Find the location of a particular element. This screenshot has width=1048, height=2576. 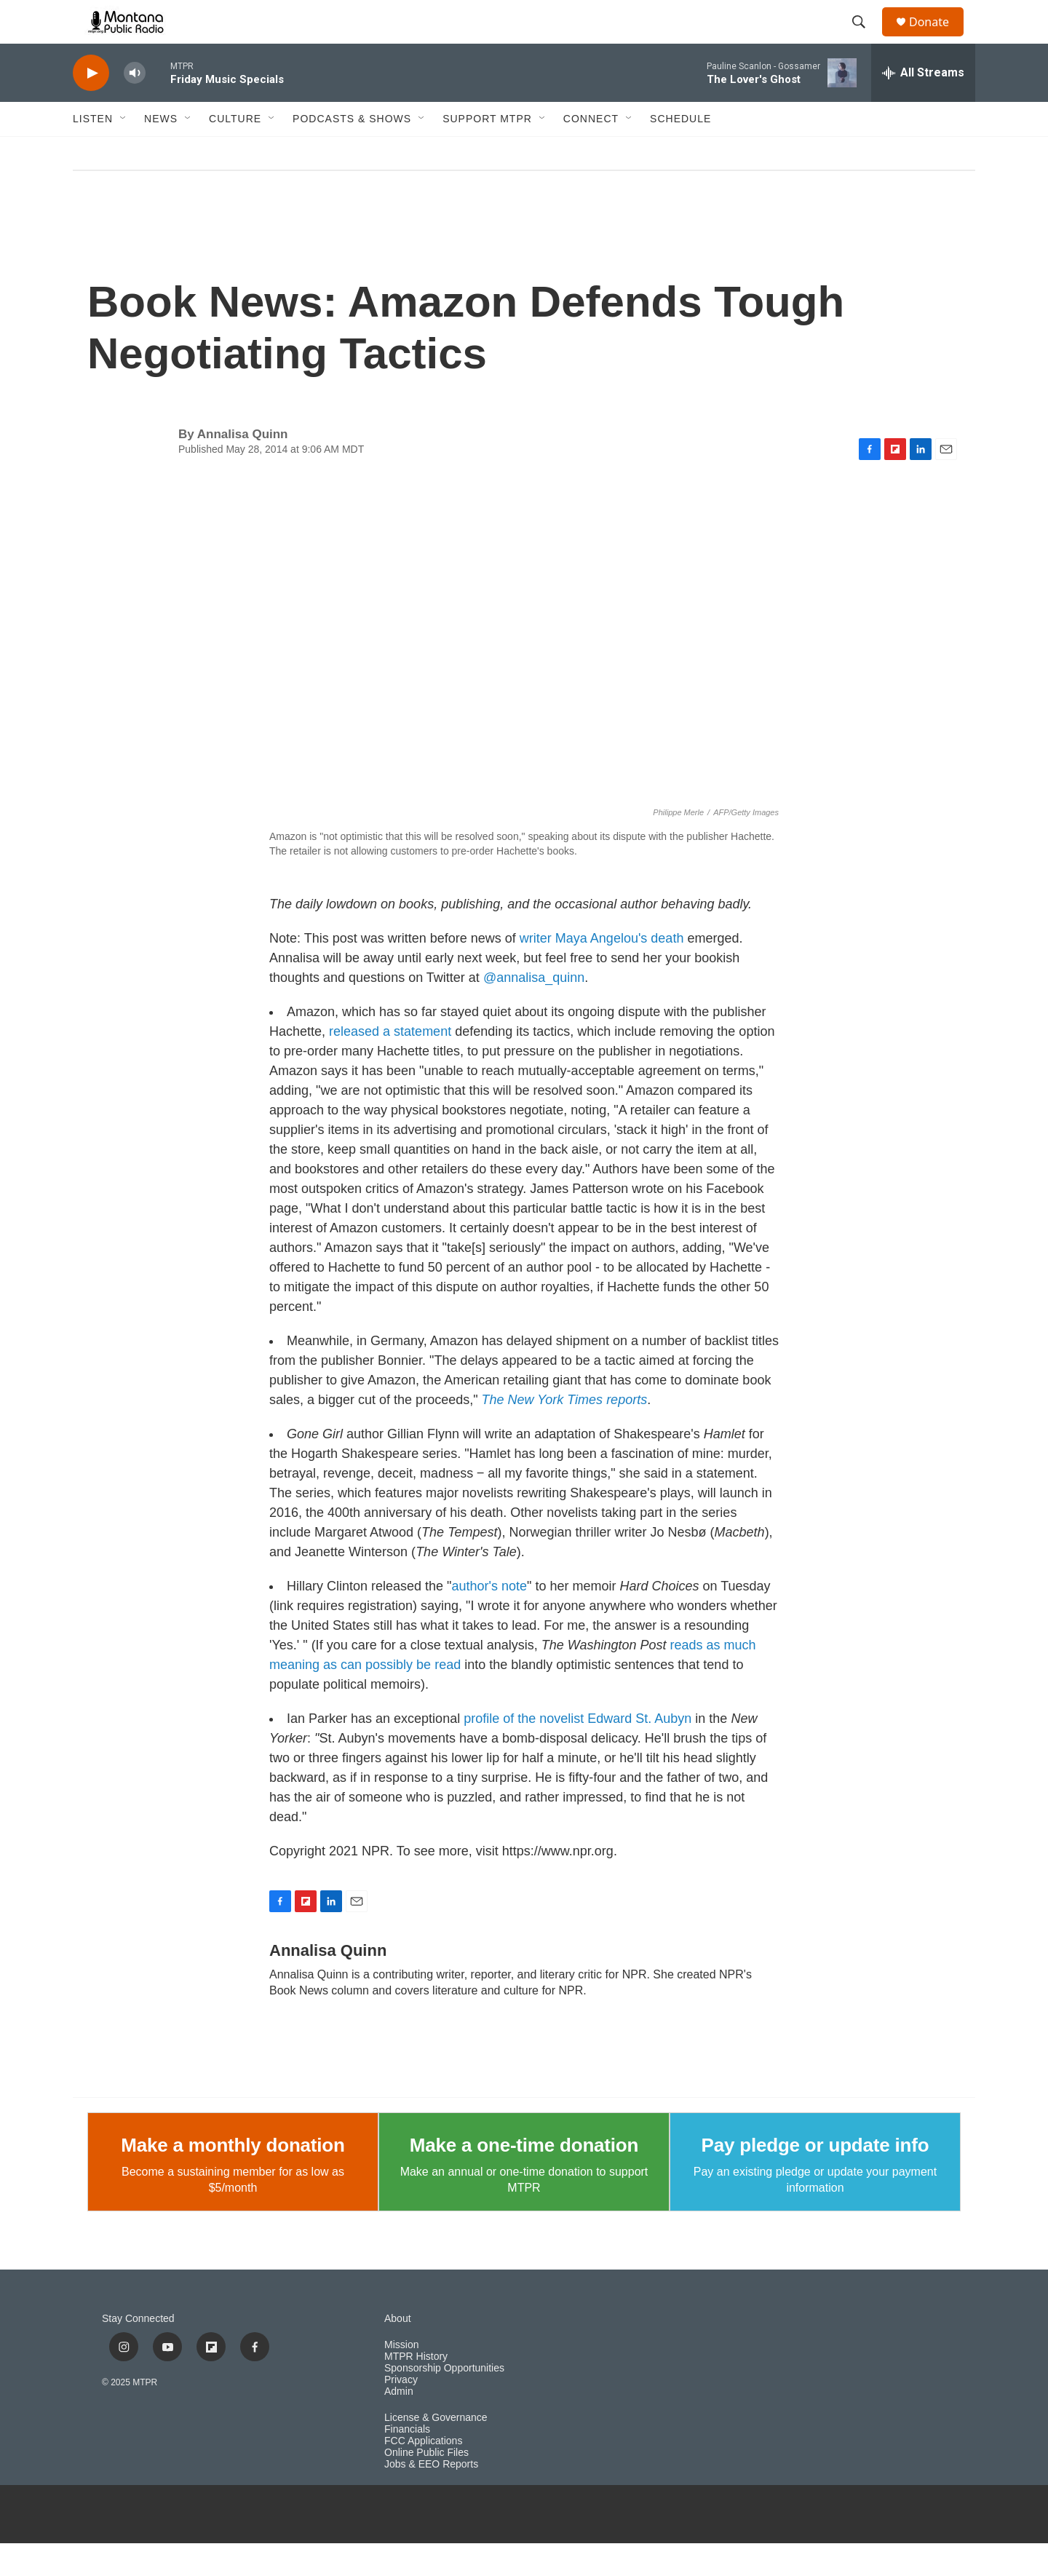

Schedule is located at coordinates (680, 151).